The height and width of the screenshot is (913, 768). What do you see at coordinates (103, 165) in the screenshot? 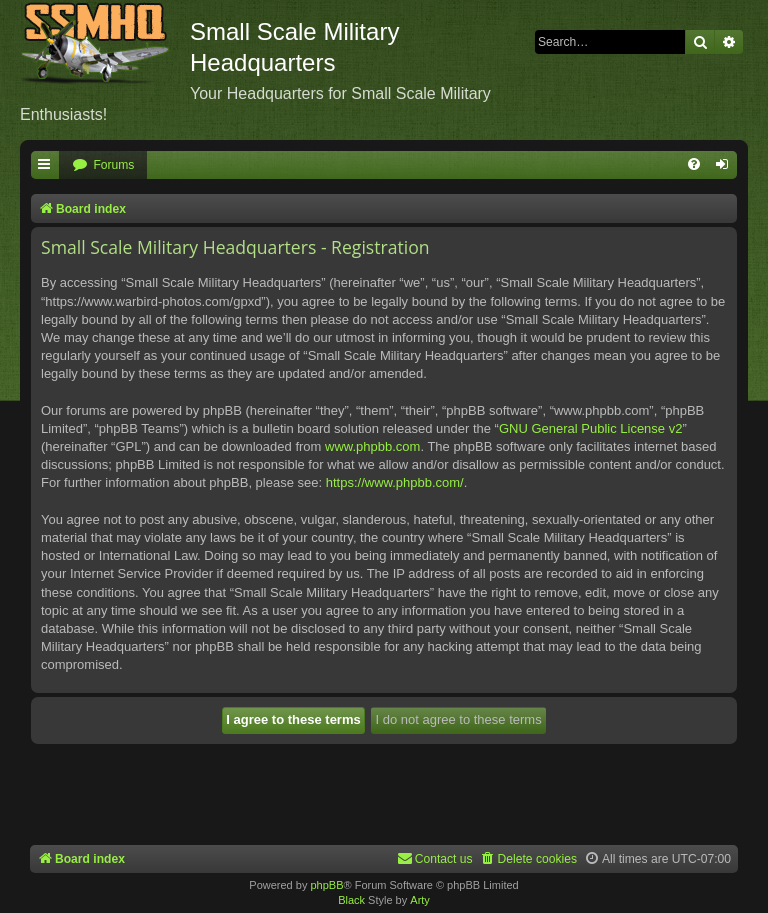
I see `[menuitem]` at bounding box center [103, 165].